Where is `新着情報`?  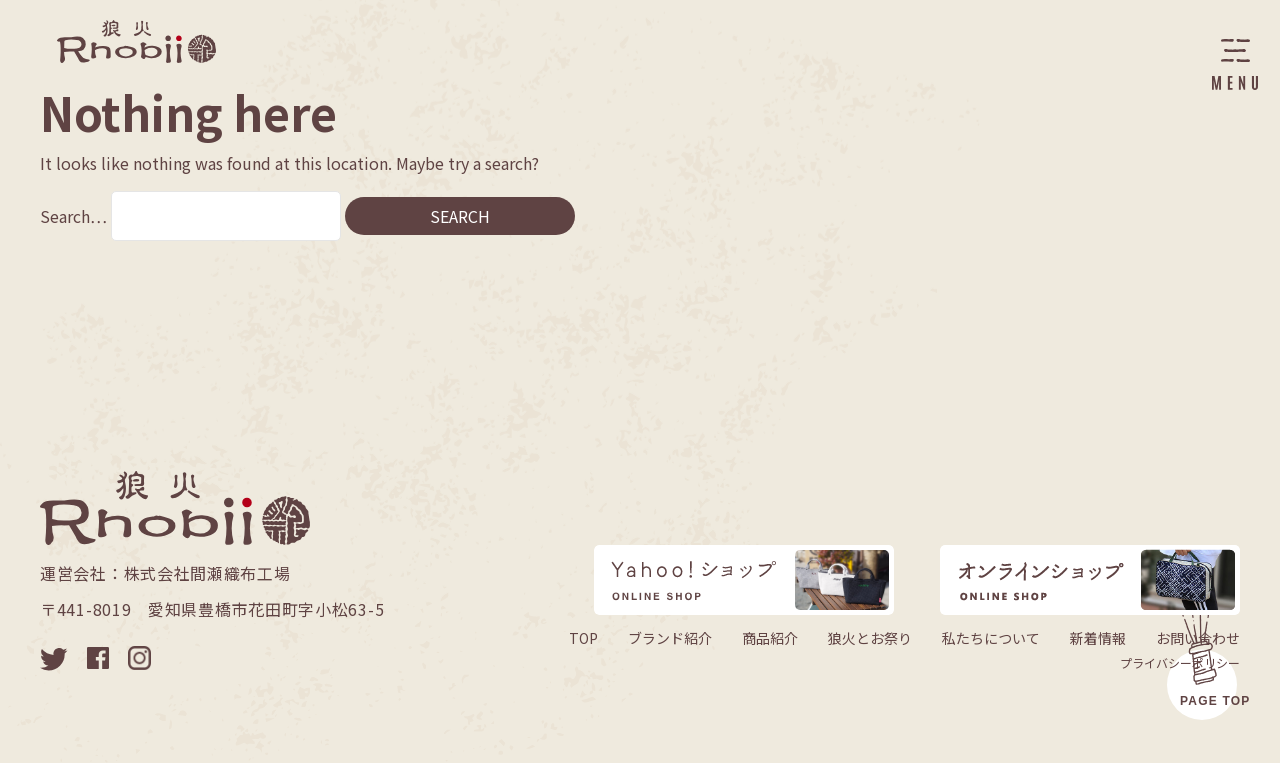
新着情報 is located at coordinates (1098, 638).